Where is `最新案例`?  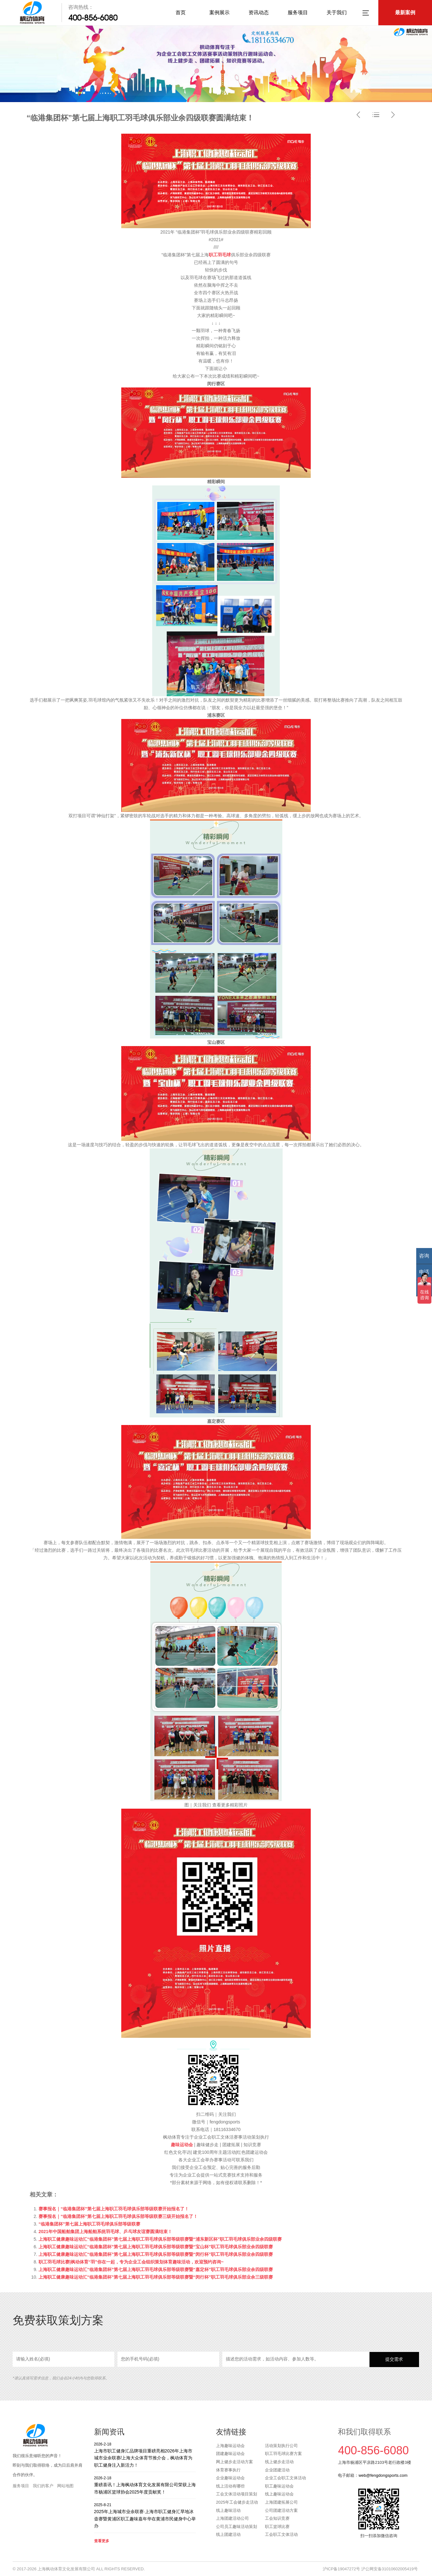
最新案例 is located at coordinates (405, 12).